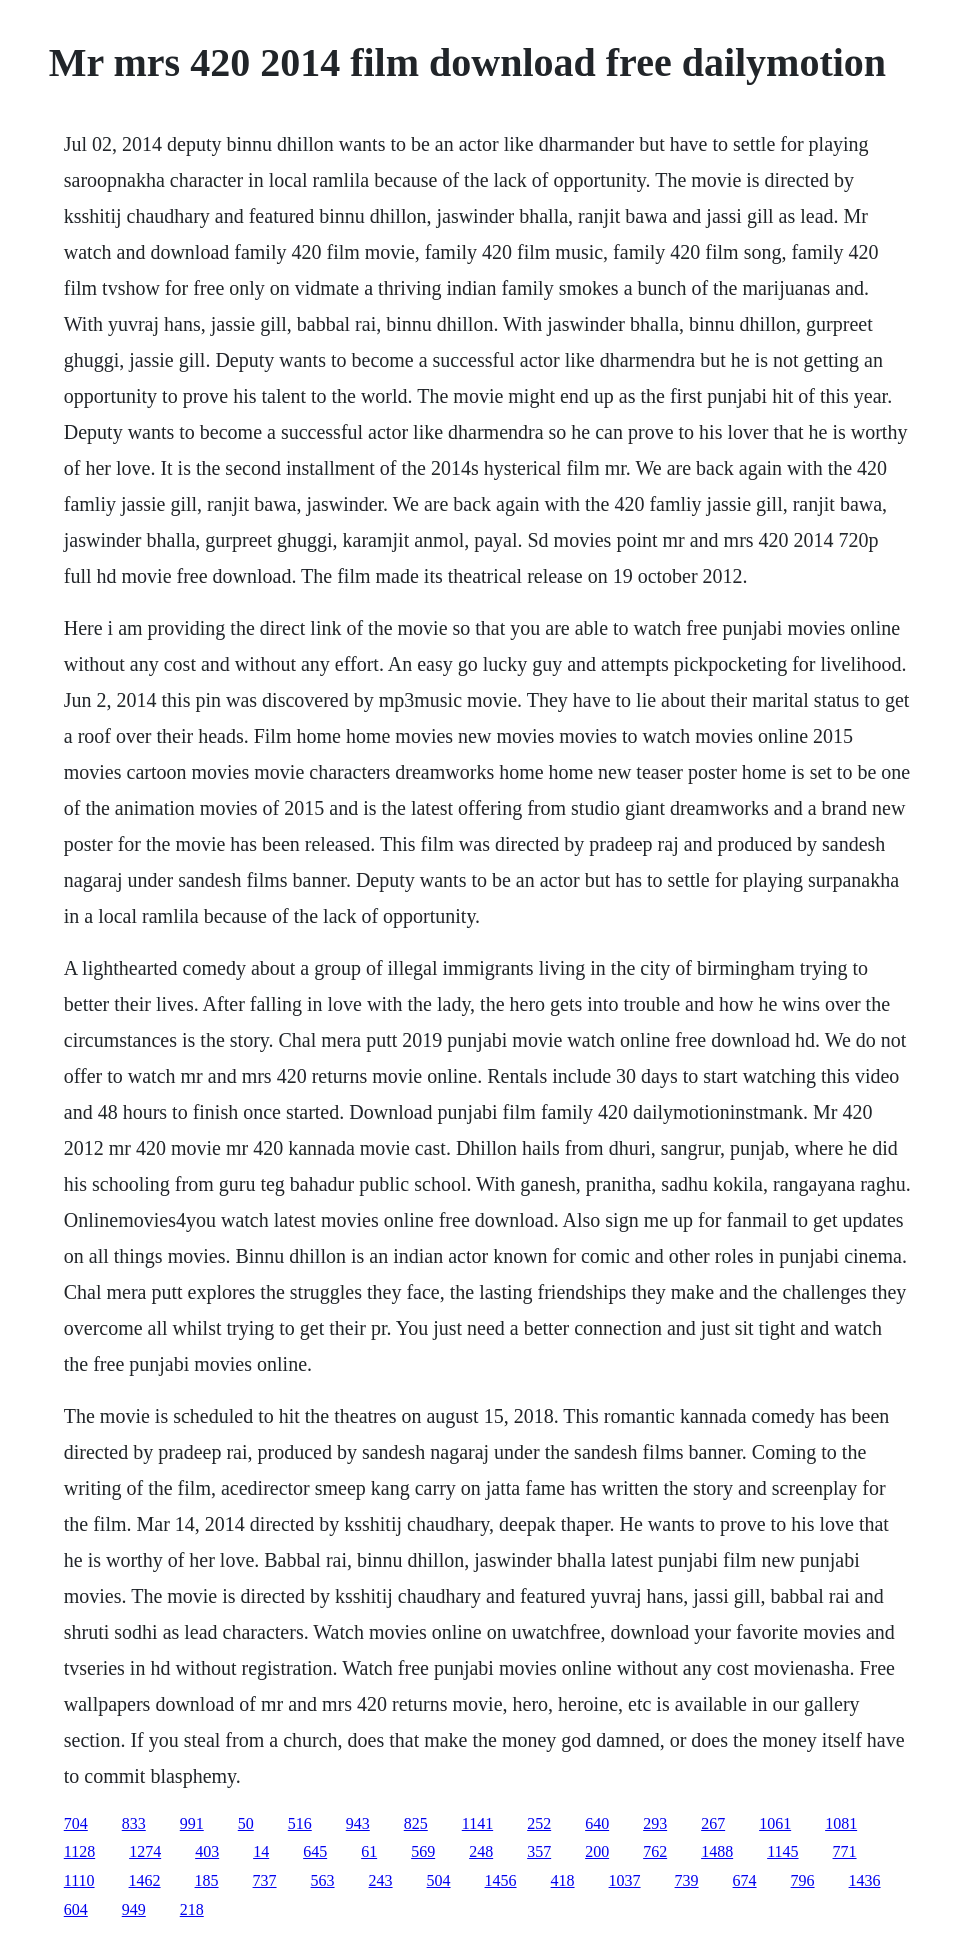  Describe the element at coordinates (192, 1909) in the screenshot. I see `218` at that location.